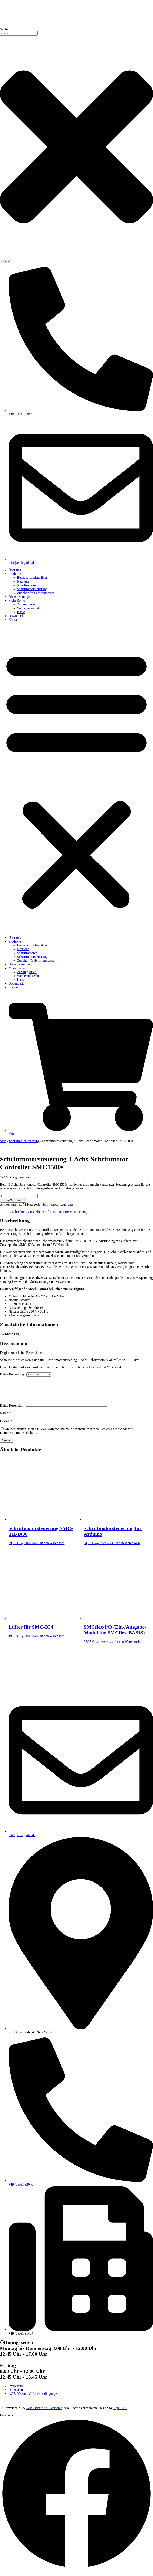 This screenshot has width=153, height=2576. Describe the element at coordinates (15, 570) in the screenshot. I see `Über uns` at that location.